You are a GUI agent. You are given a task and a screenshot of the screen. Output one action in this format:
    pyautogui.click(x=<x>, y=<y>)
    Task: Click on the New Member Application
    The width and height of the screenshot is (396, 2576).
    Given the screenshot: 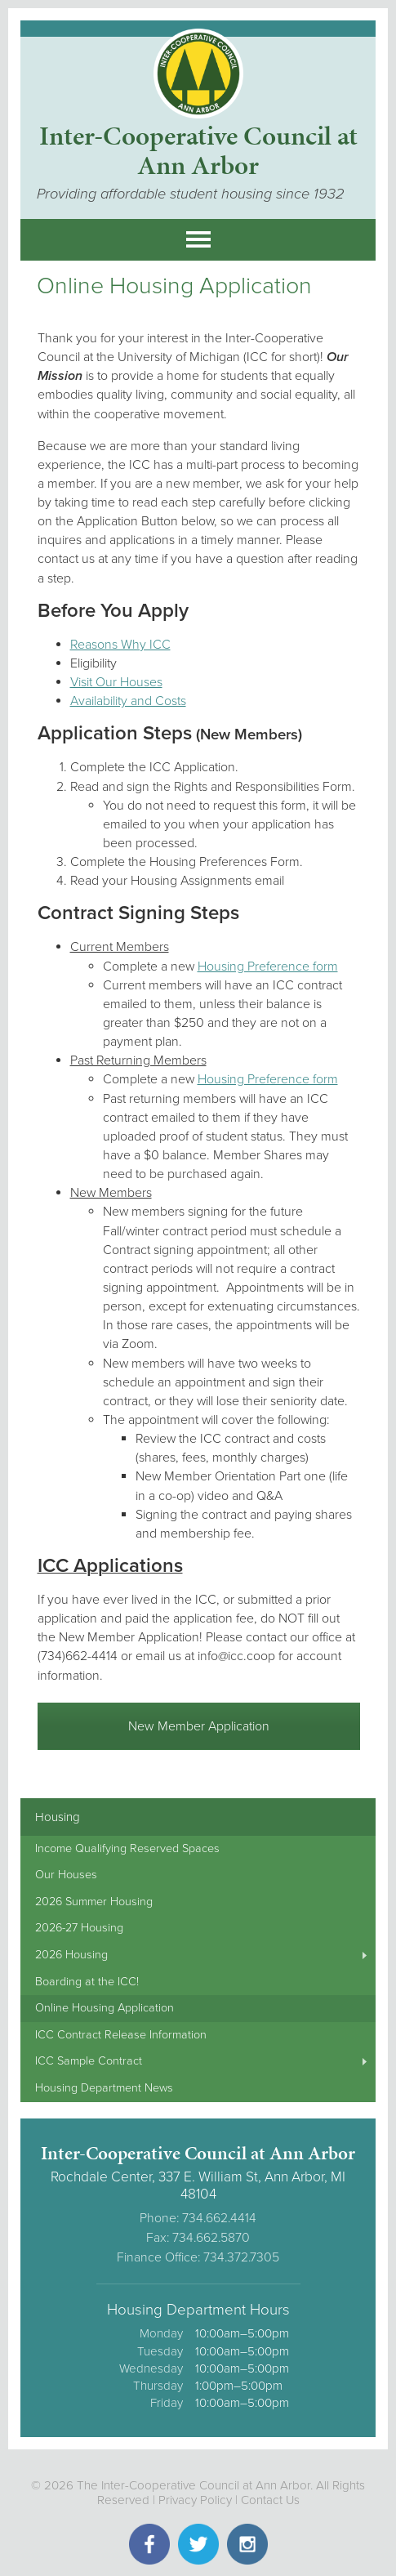 What is the action you would take?
    pyautogui.click(x=198, y=1726)
    